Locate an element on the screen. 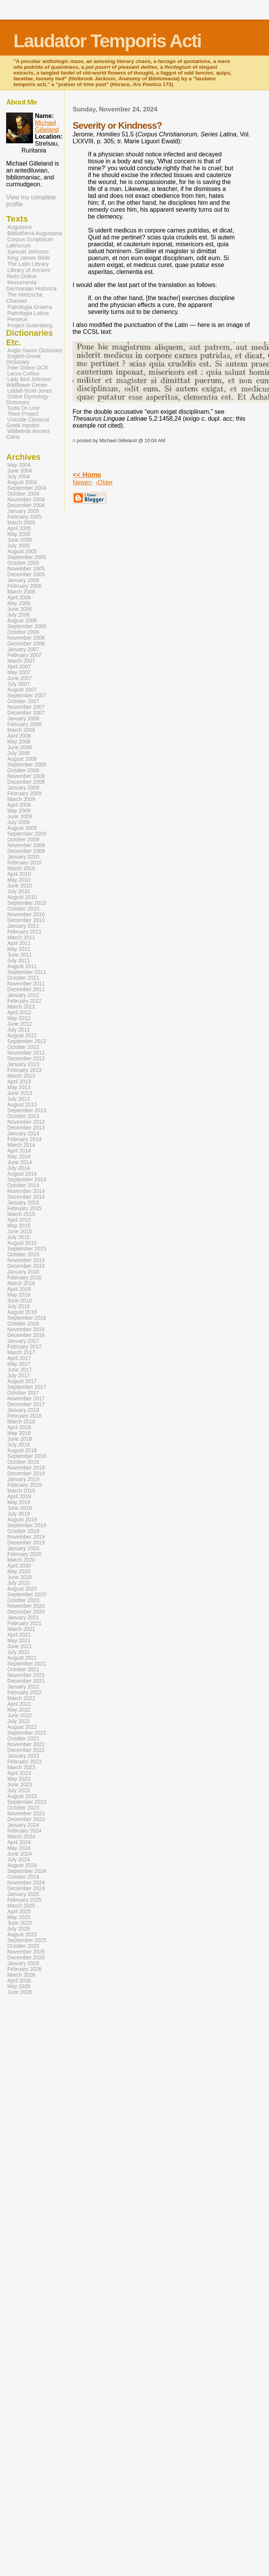 The image size is (269, 2576). January 2024 is located at coordinates (23, 1825).